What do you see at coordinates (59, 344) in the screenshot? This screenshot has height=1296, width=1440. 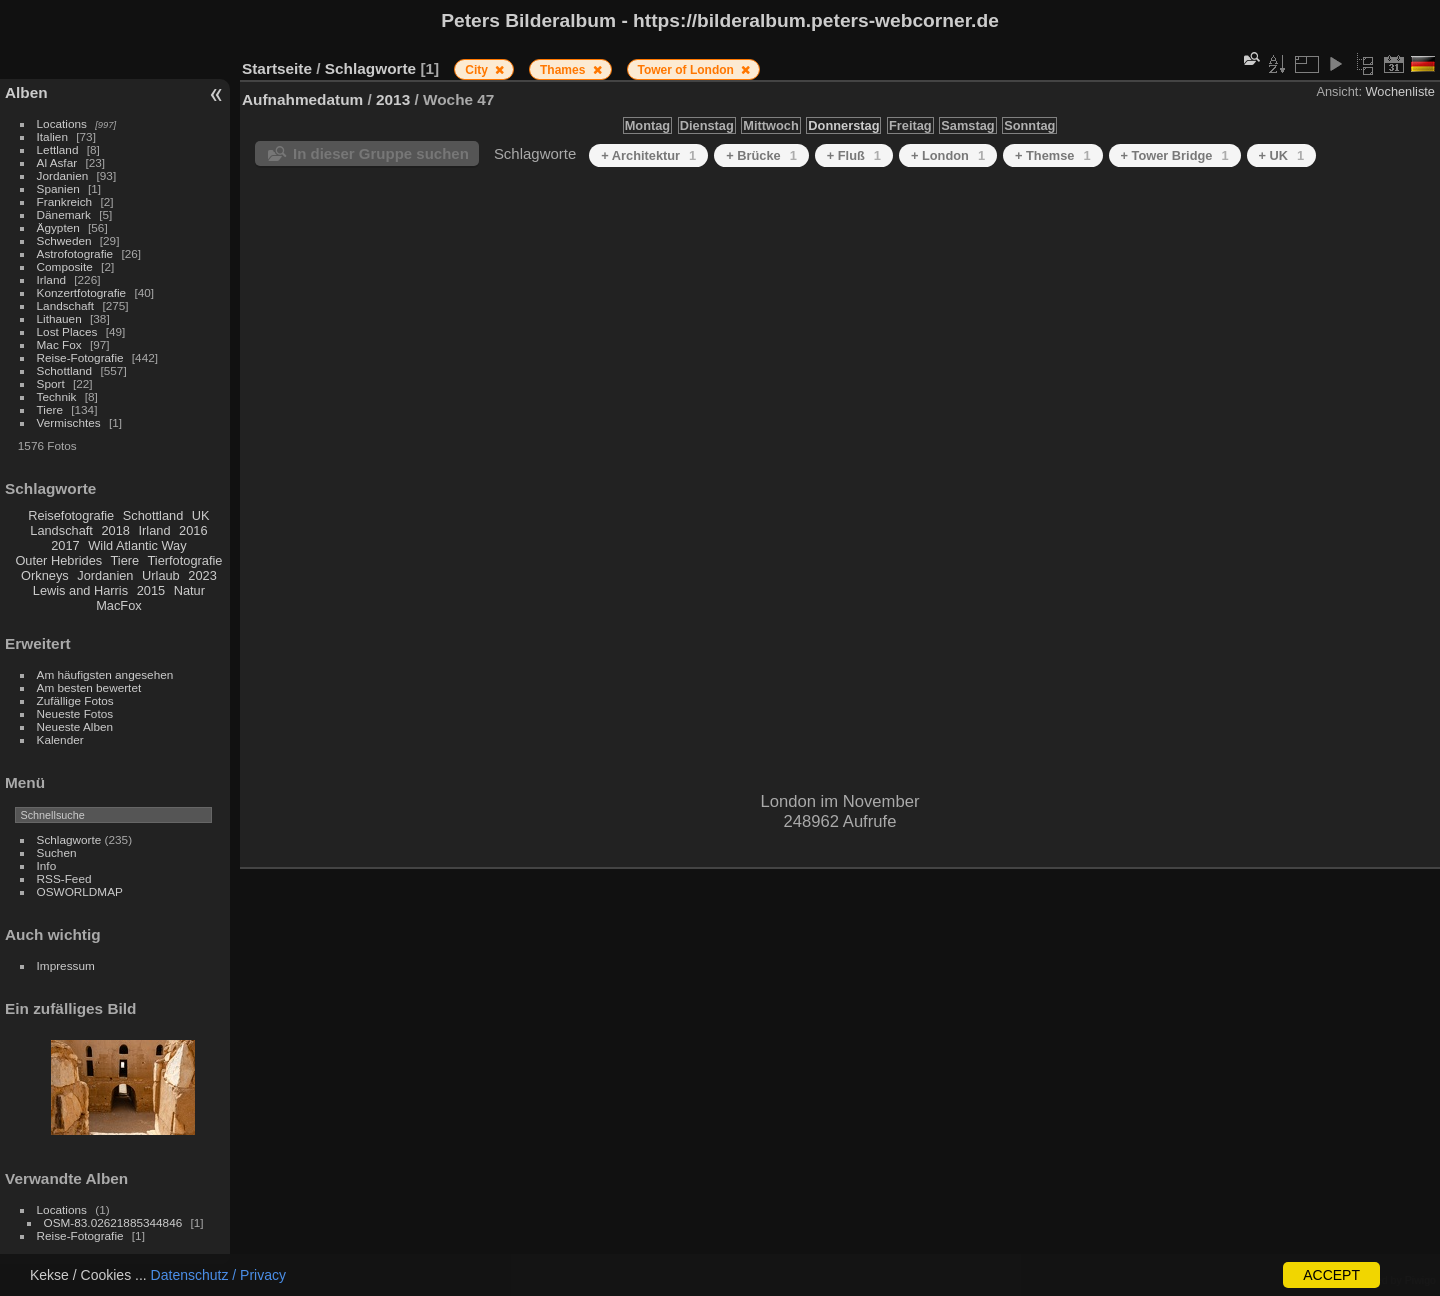 I see `Mac Fox` at bounding box center [59, 344].